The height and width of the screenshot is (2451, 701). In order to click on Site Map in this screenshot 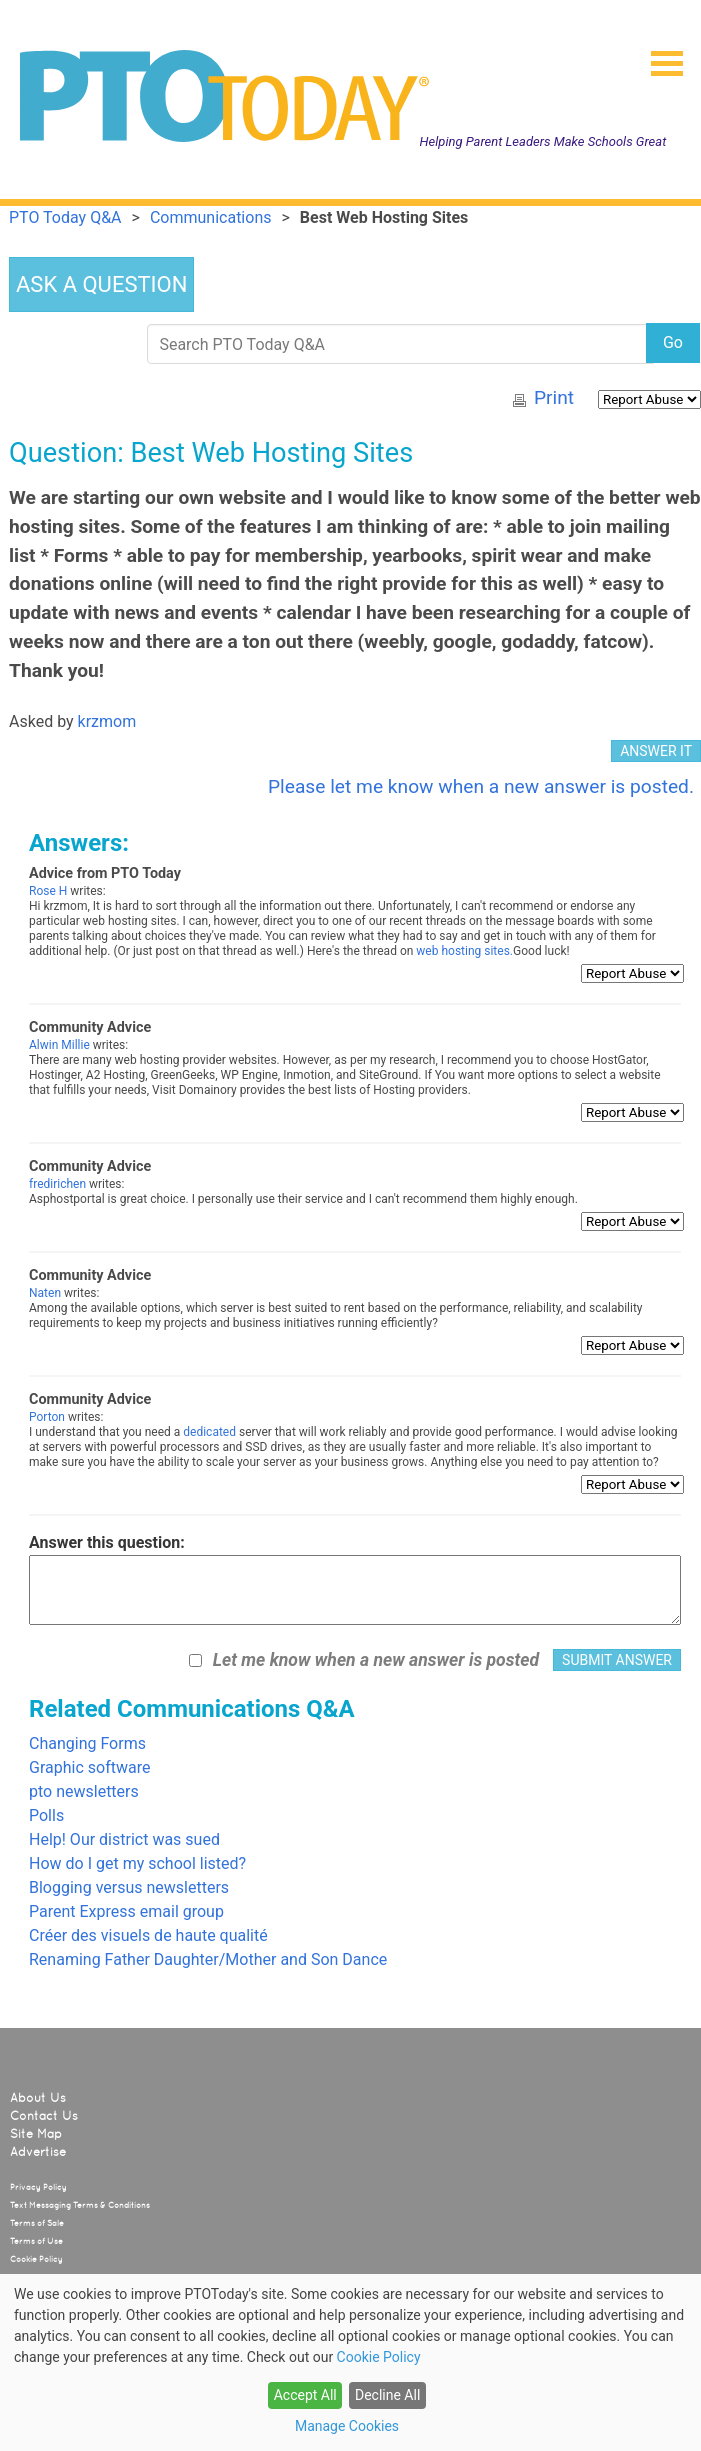, I will do `click(36, 2134)`.